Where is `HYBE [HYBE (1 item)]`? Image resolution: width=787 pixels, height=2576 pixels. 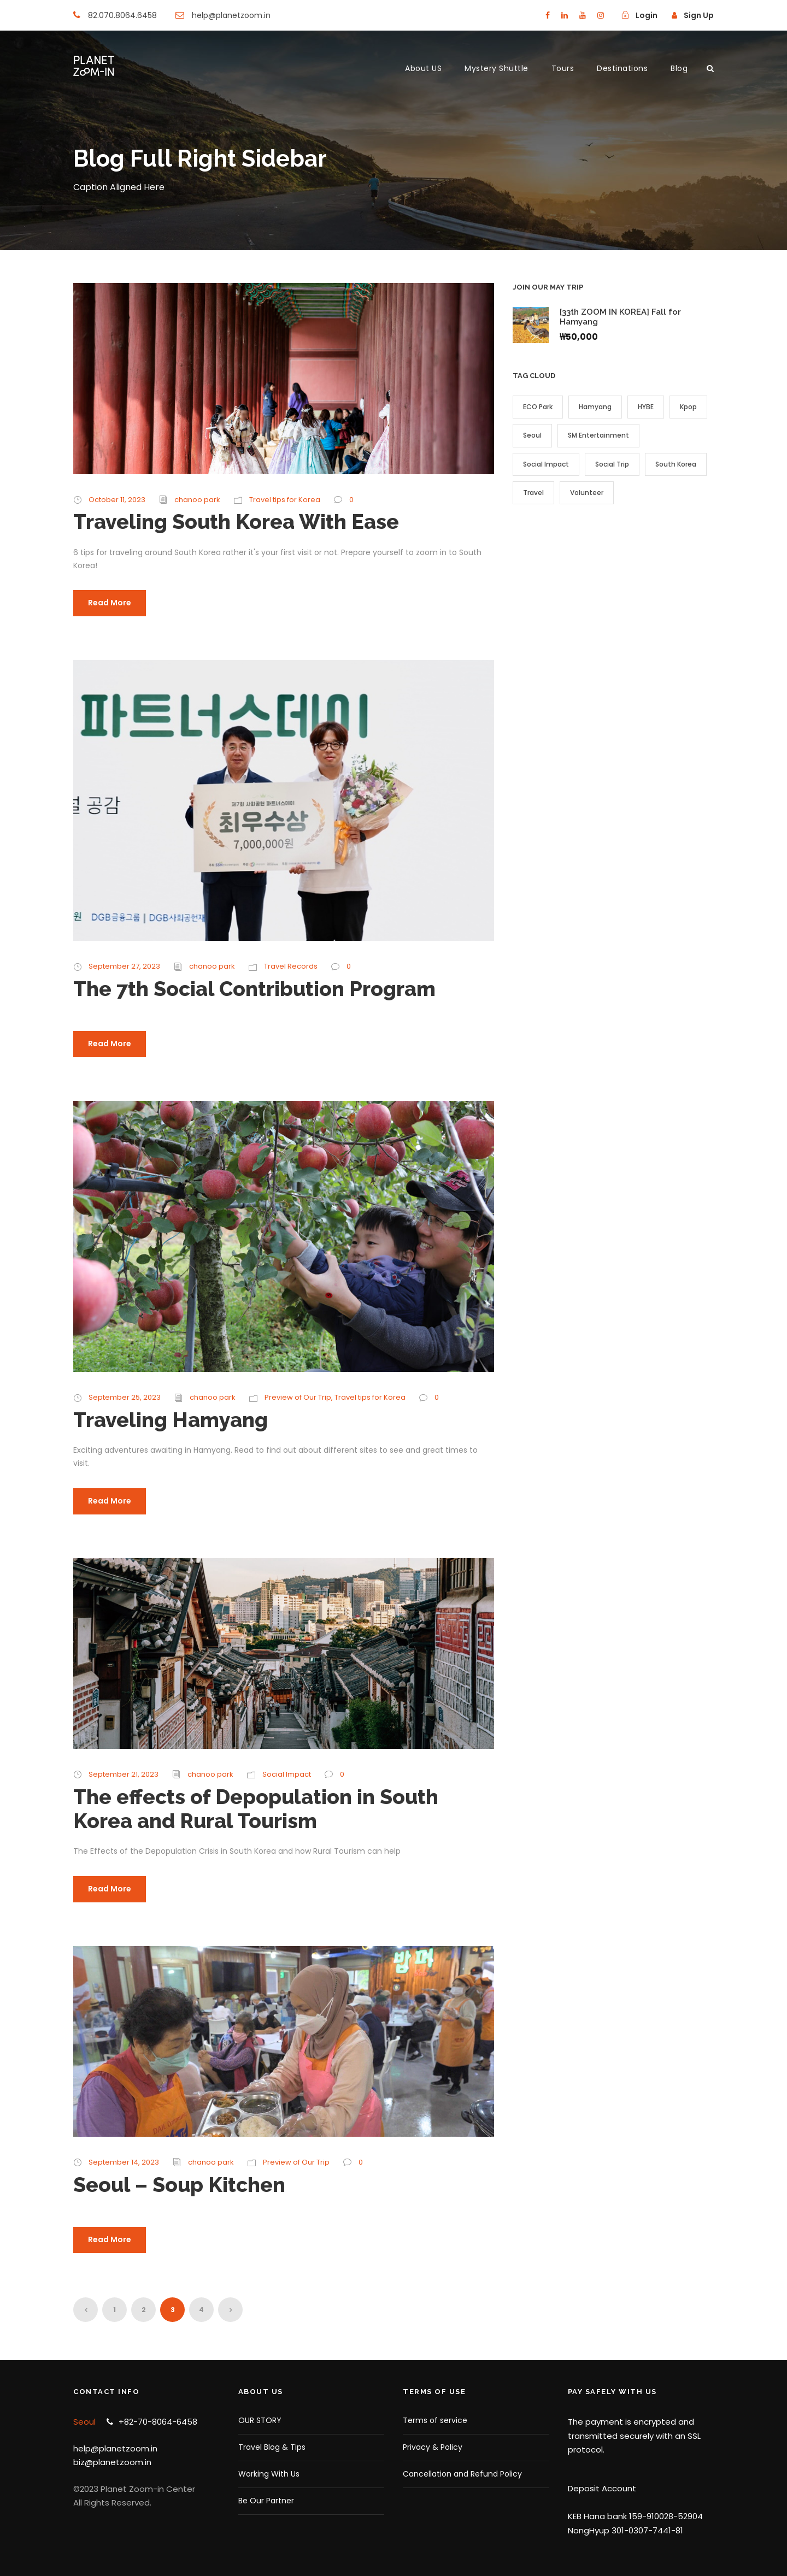
HYBE [HYBE (1 item)] is located at coordinates (646, 406).